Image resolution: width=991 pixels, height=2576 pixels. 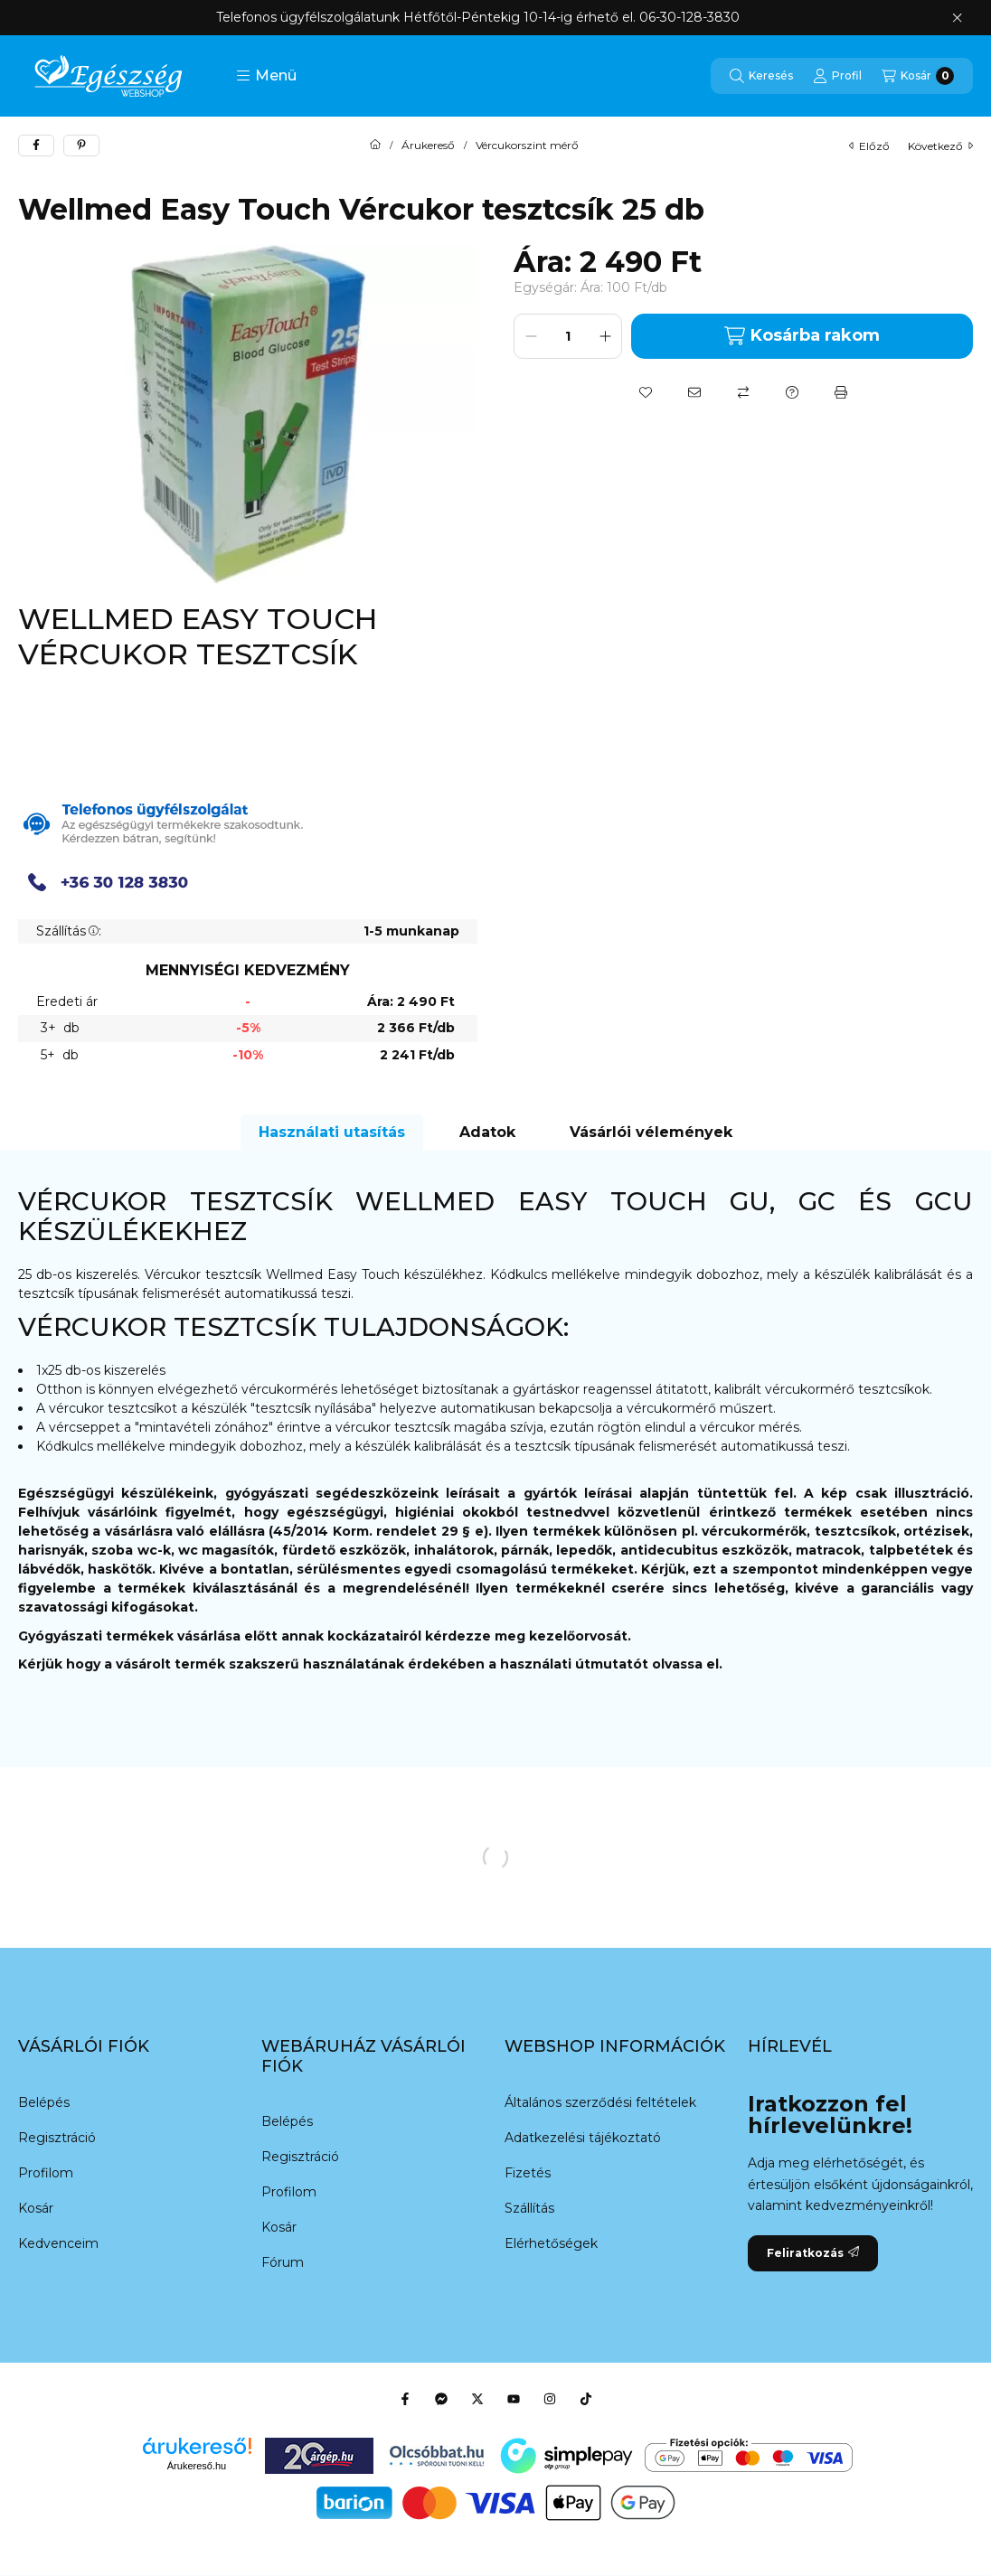 What do you see at coordinates (282, 2262) in the screenshot?
I see `Fórum` at bounding box center [282, 2262].